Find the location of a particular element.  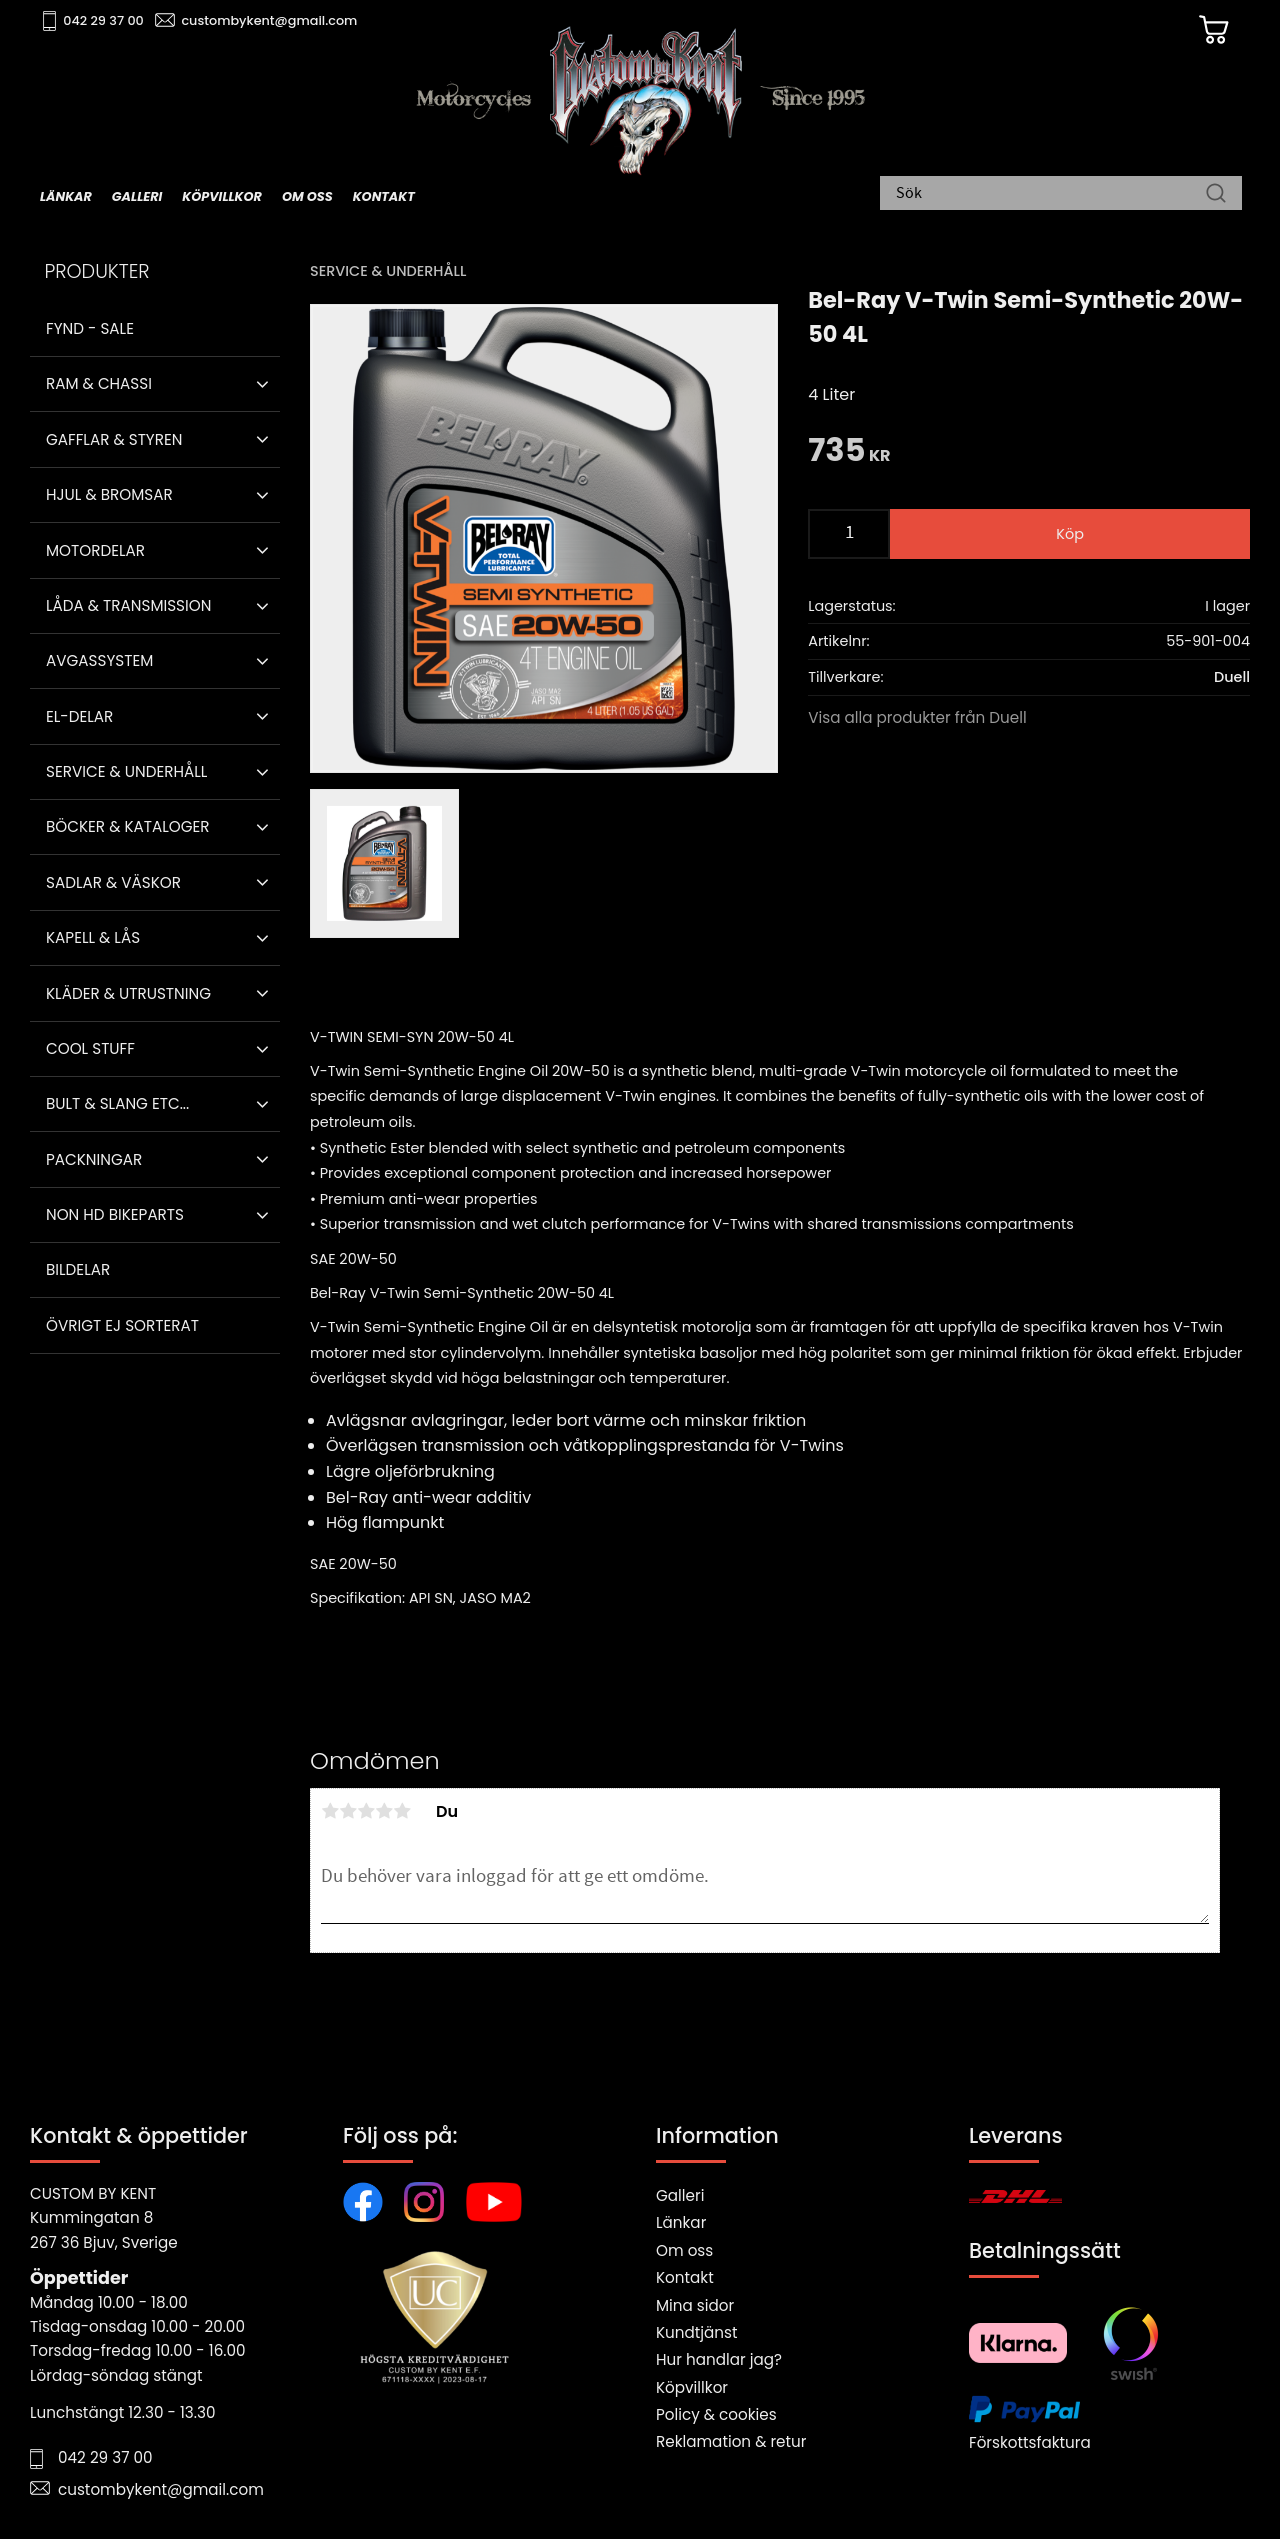

Motordelar [menuitem] is located at coordinates (95, 550).